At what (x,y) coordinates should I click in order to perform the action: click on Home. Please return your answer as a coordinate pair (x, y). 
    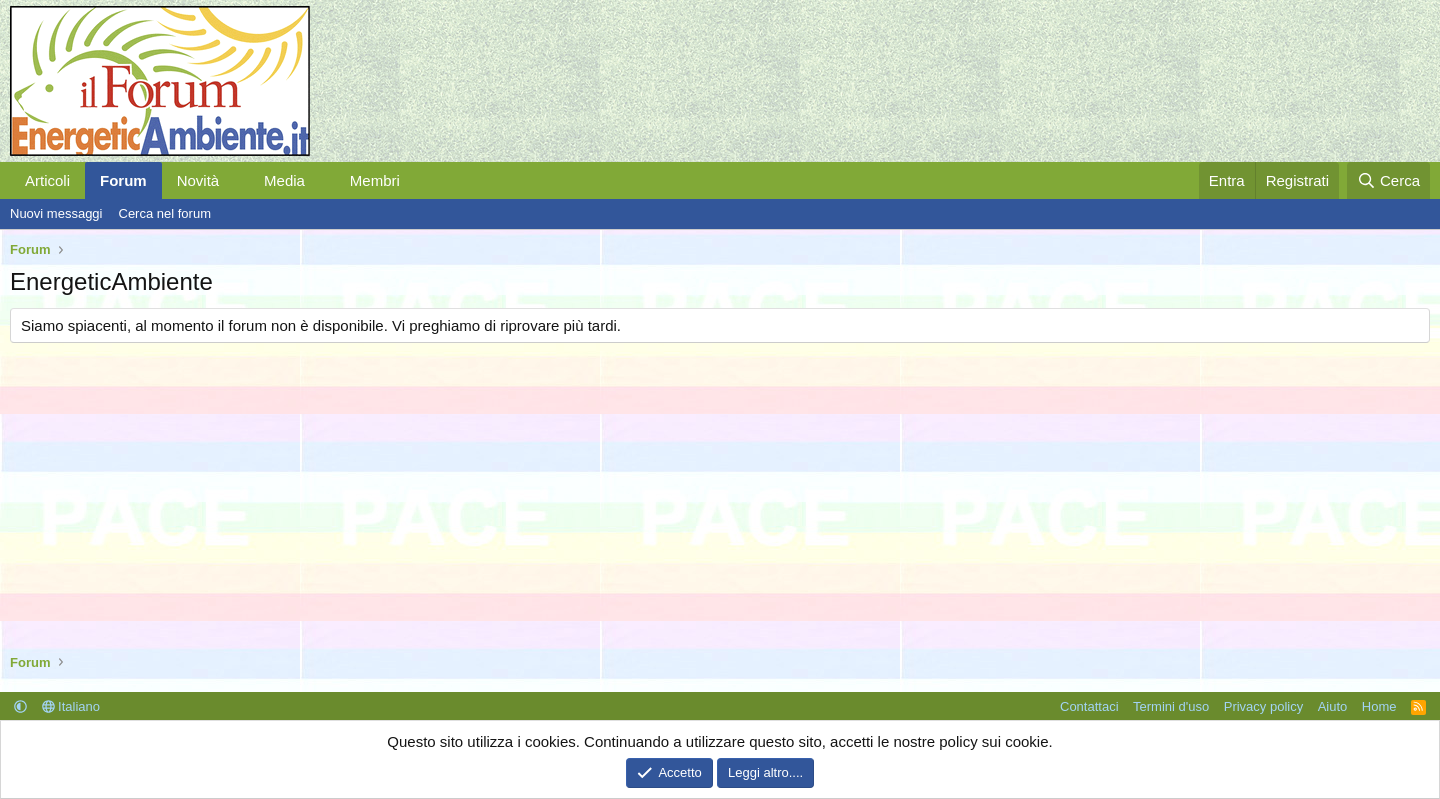
    Looking at the image, I should click on (1379, 706).